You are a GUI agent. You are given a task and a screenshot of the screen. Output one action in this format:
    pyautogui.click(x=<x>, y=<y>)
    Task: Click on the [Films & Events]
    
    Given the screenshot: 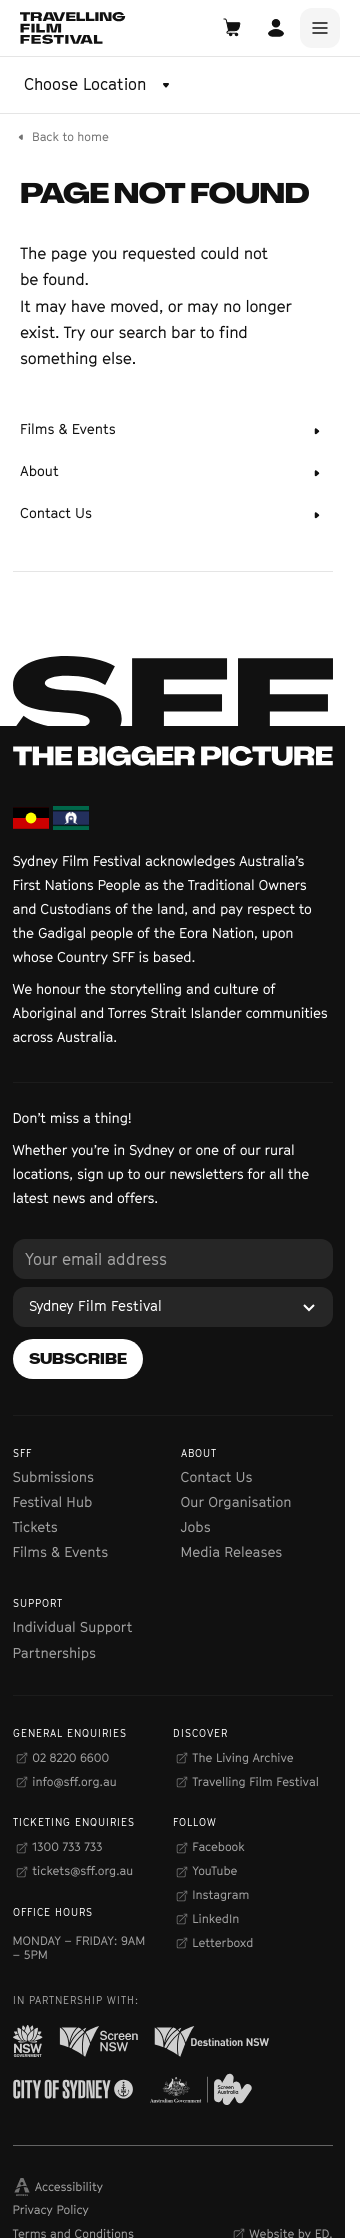 What is the action you would take?
    pyautogui.click(x=172, y=431)
    